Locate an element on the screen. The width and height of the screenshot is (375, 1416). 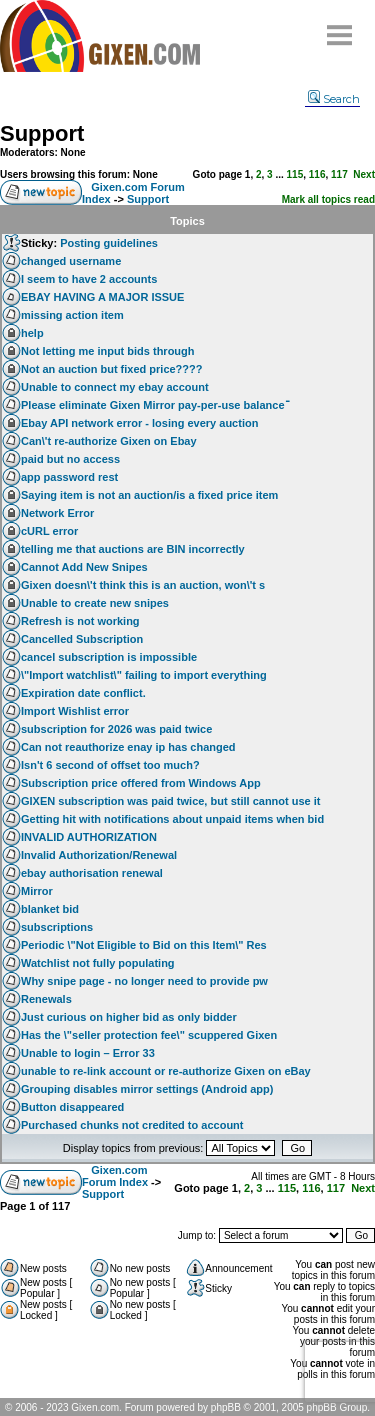
Getting hit with notifications about unpaid items when bid is located at coordinates (172, 819).